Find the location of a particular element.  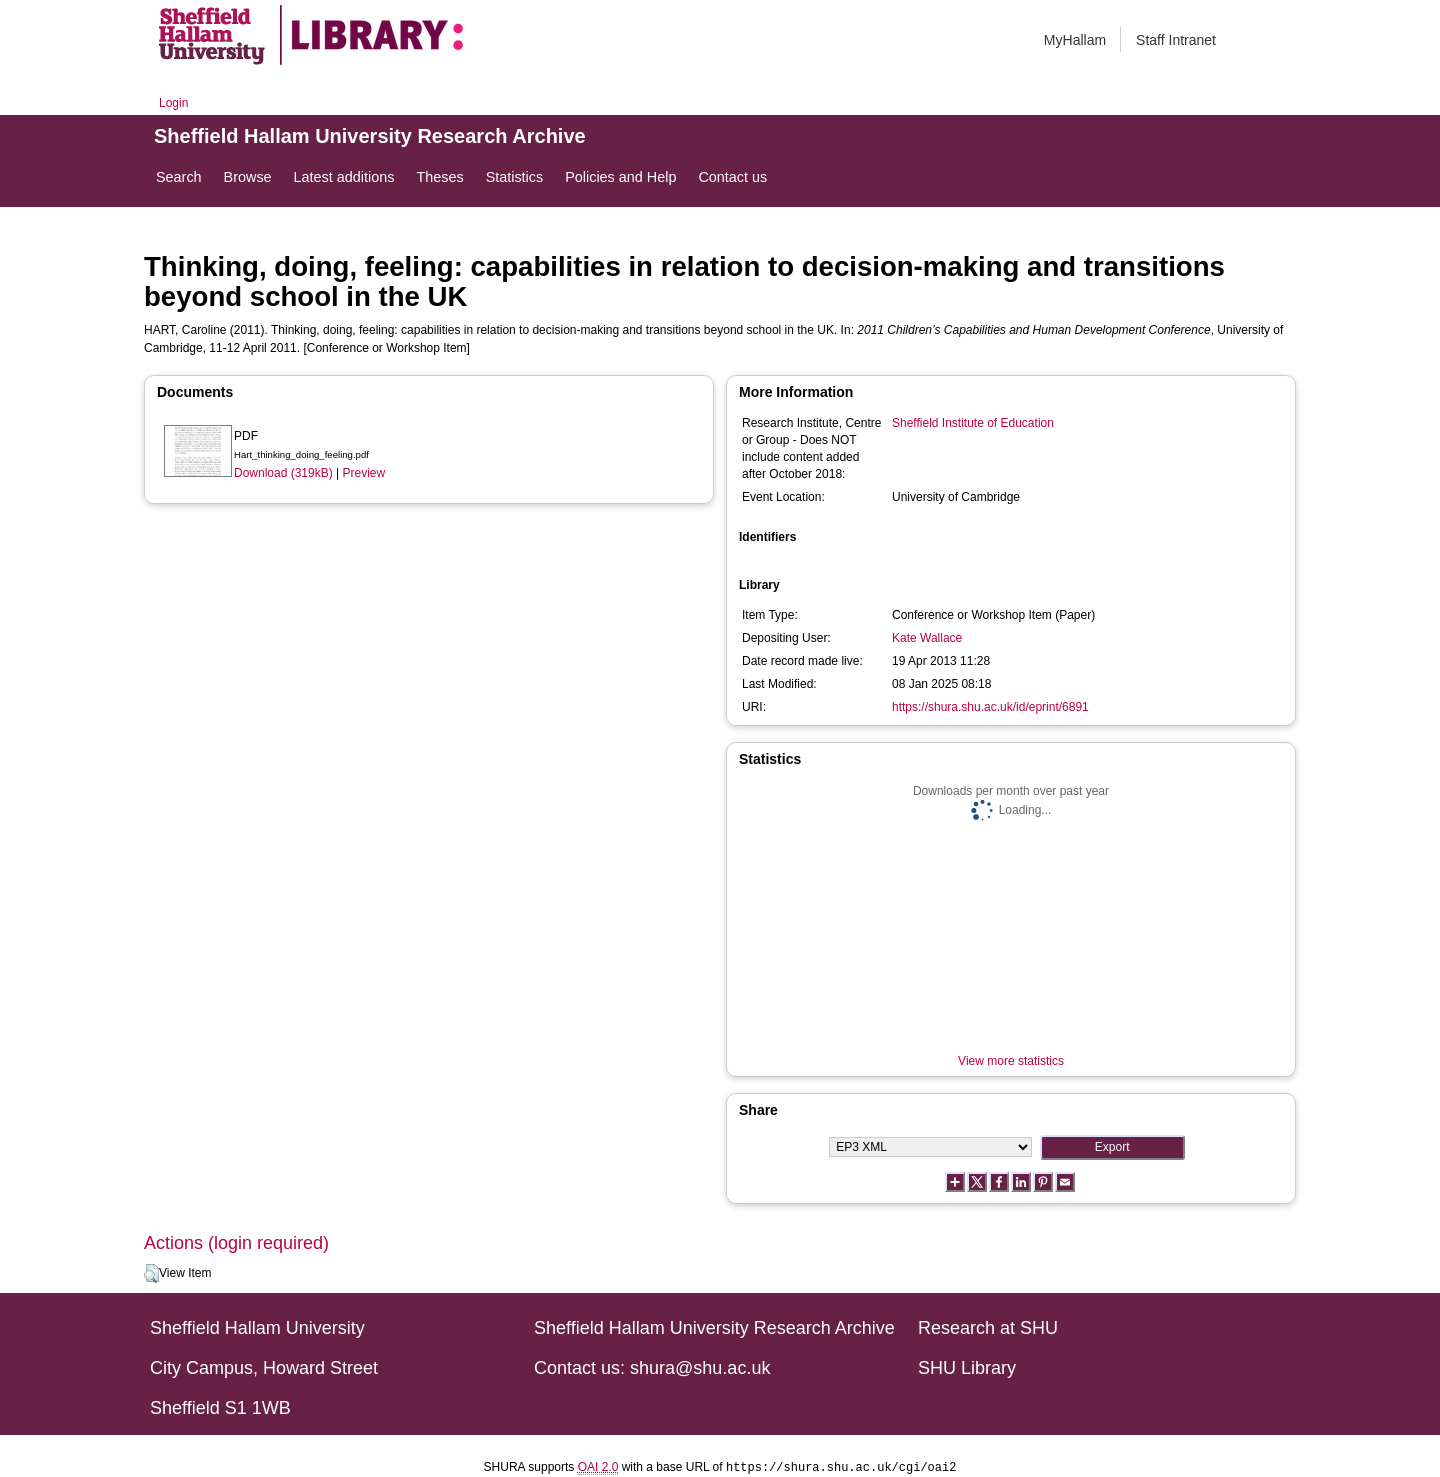

Download (319kB) is located at coordinates (283, 473).